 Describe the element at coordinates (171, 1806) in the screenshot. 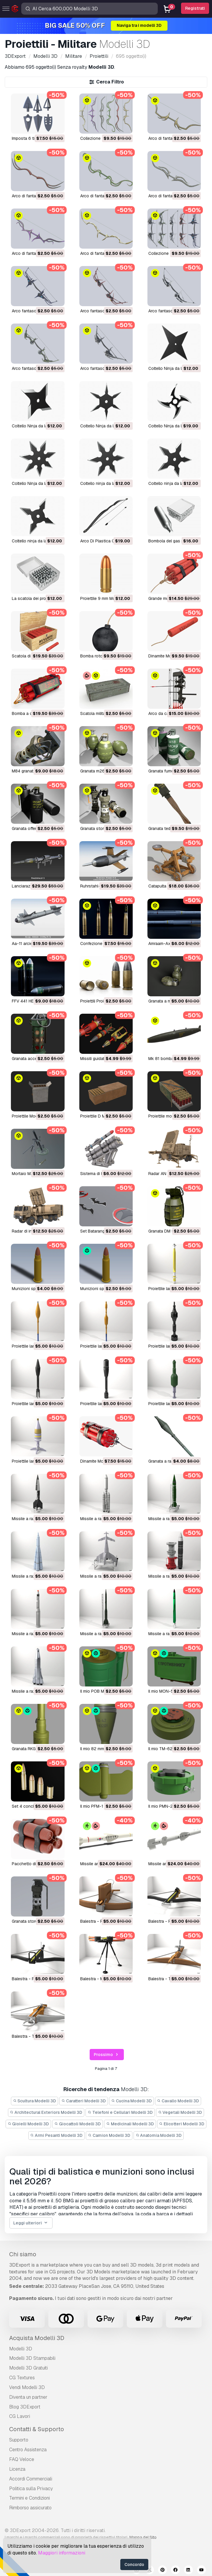

I see `Il mio PMN-2 Modello 3D` at that location.